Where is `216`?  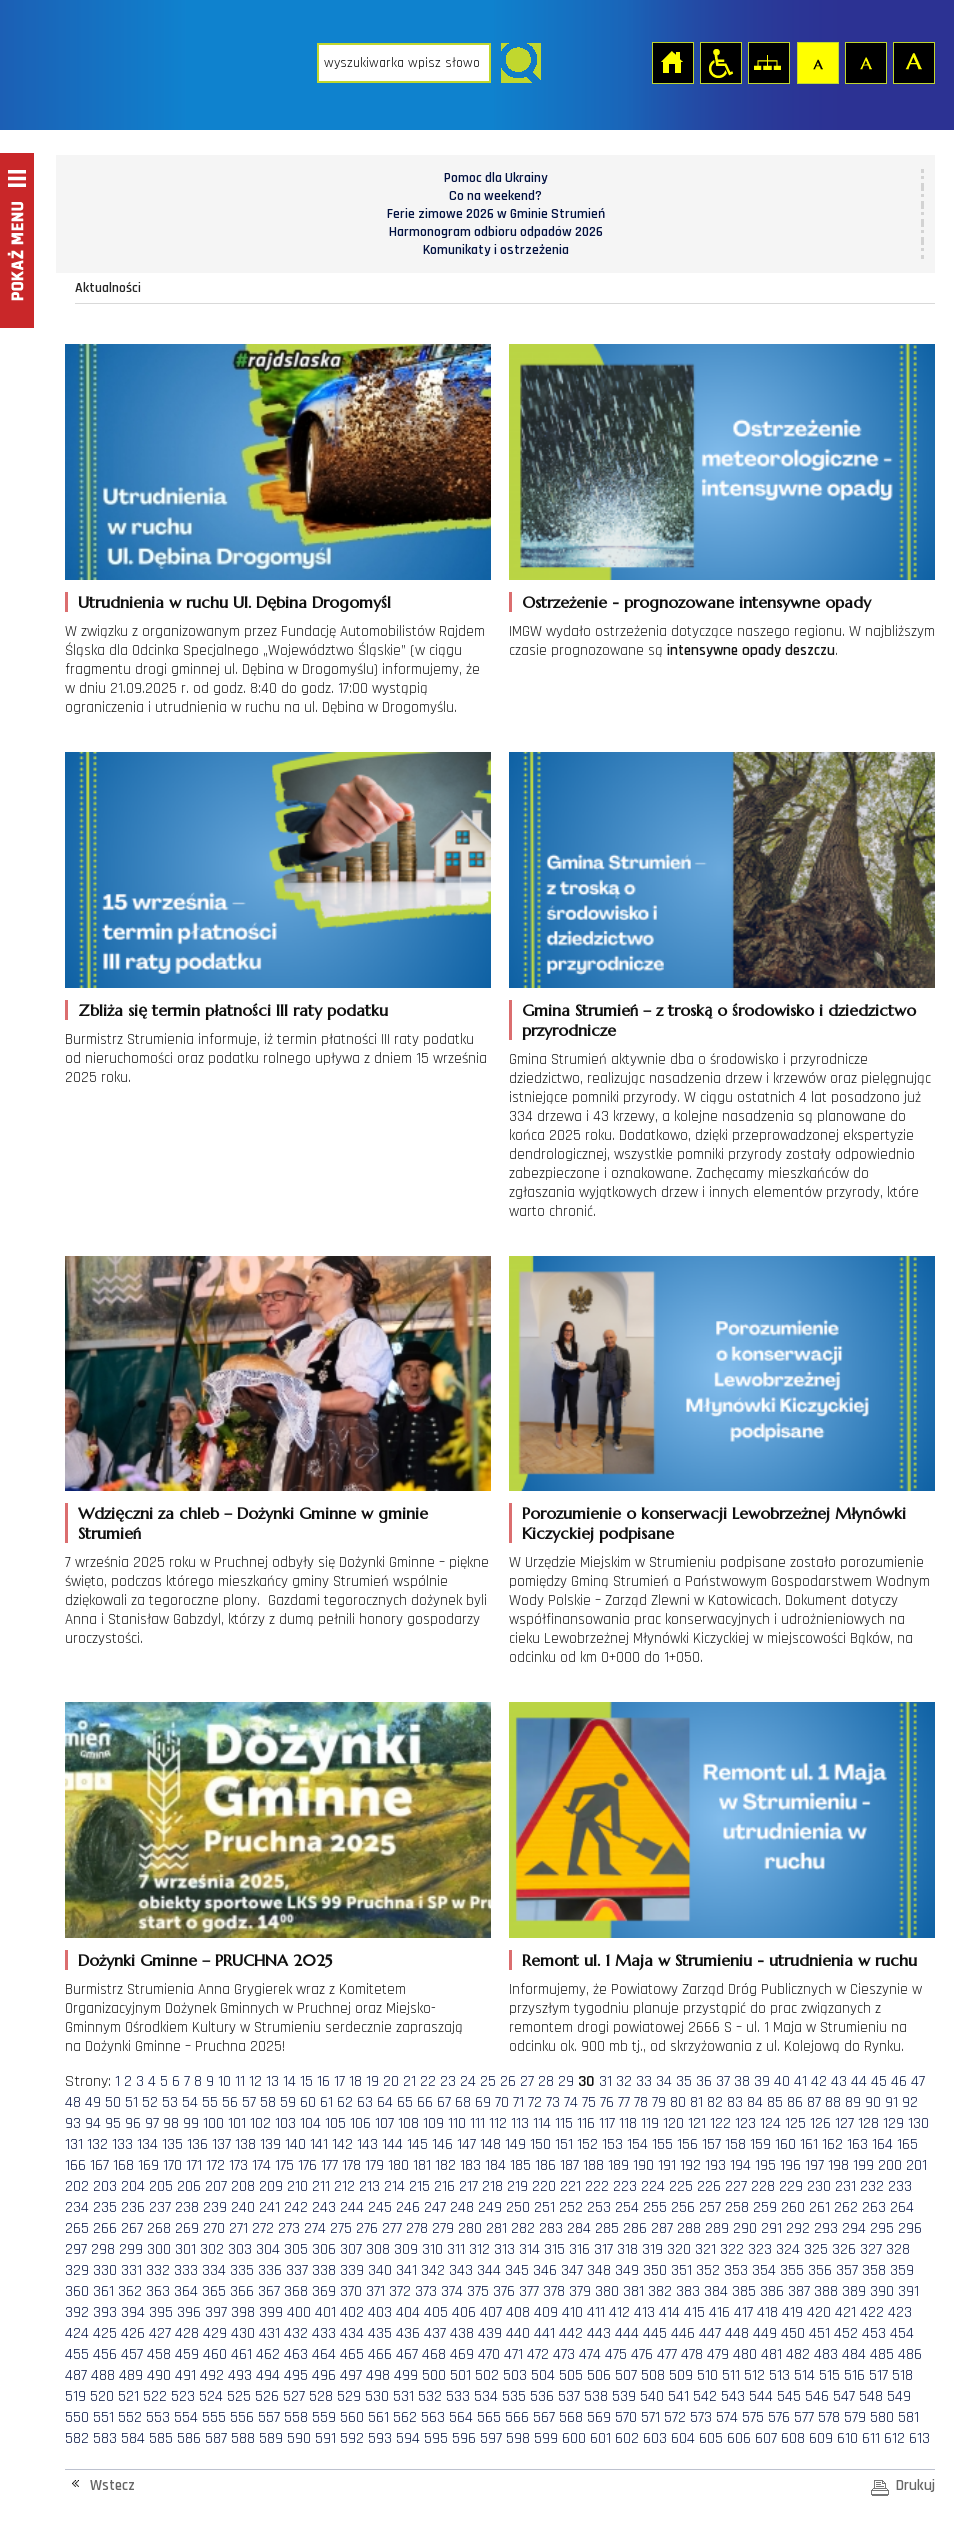 216 is located at coordinates (444, 2186).